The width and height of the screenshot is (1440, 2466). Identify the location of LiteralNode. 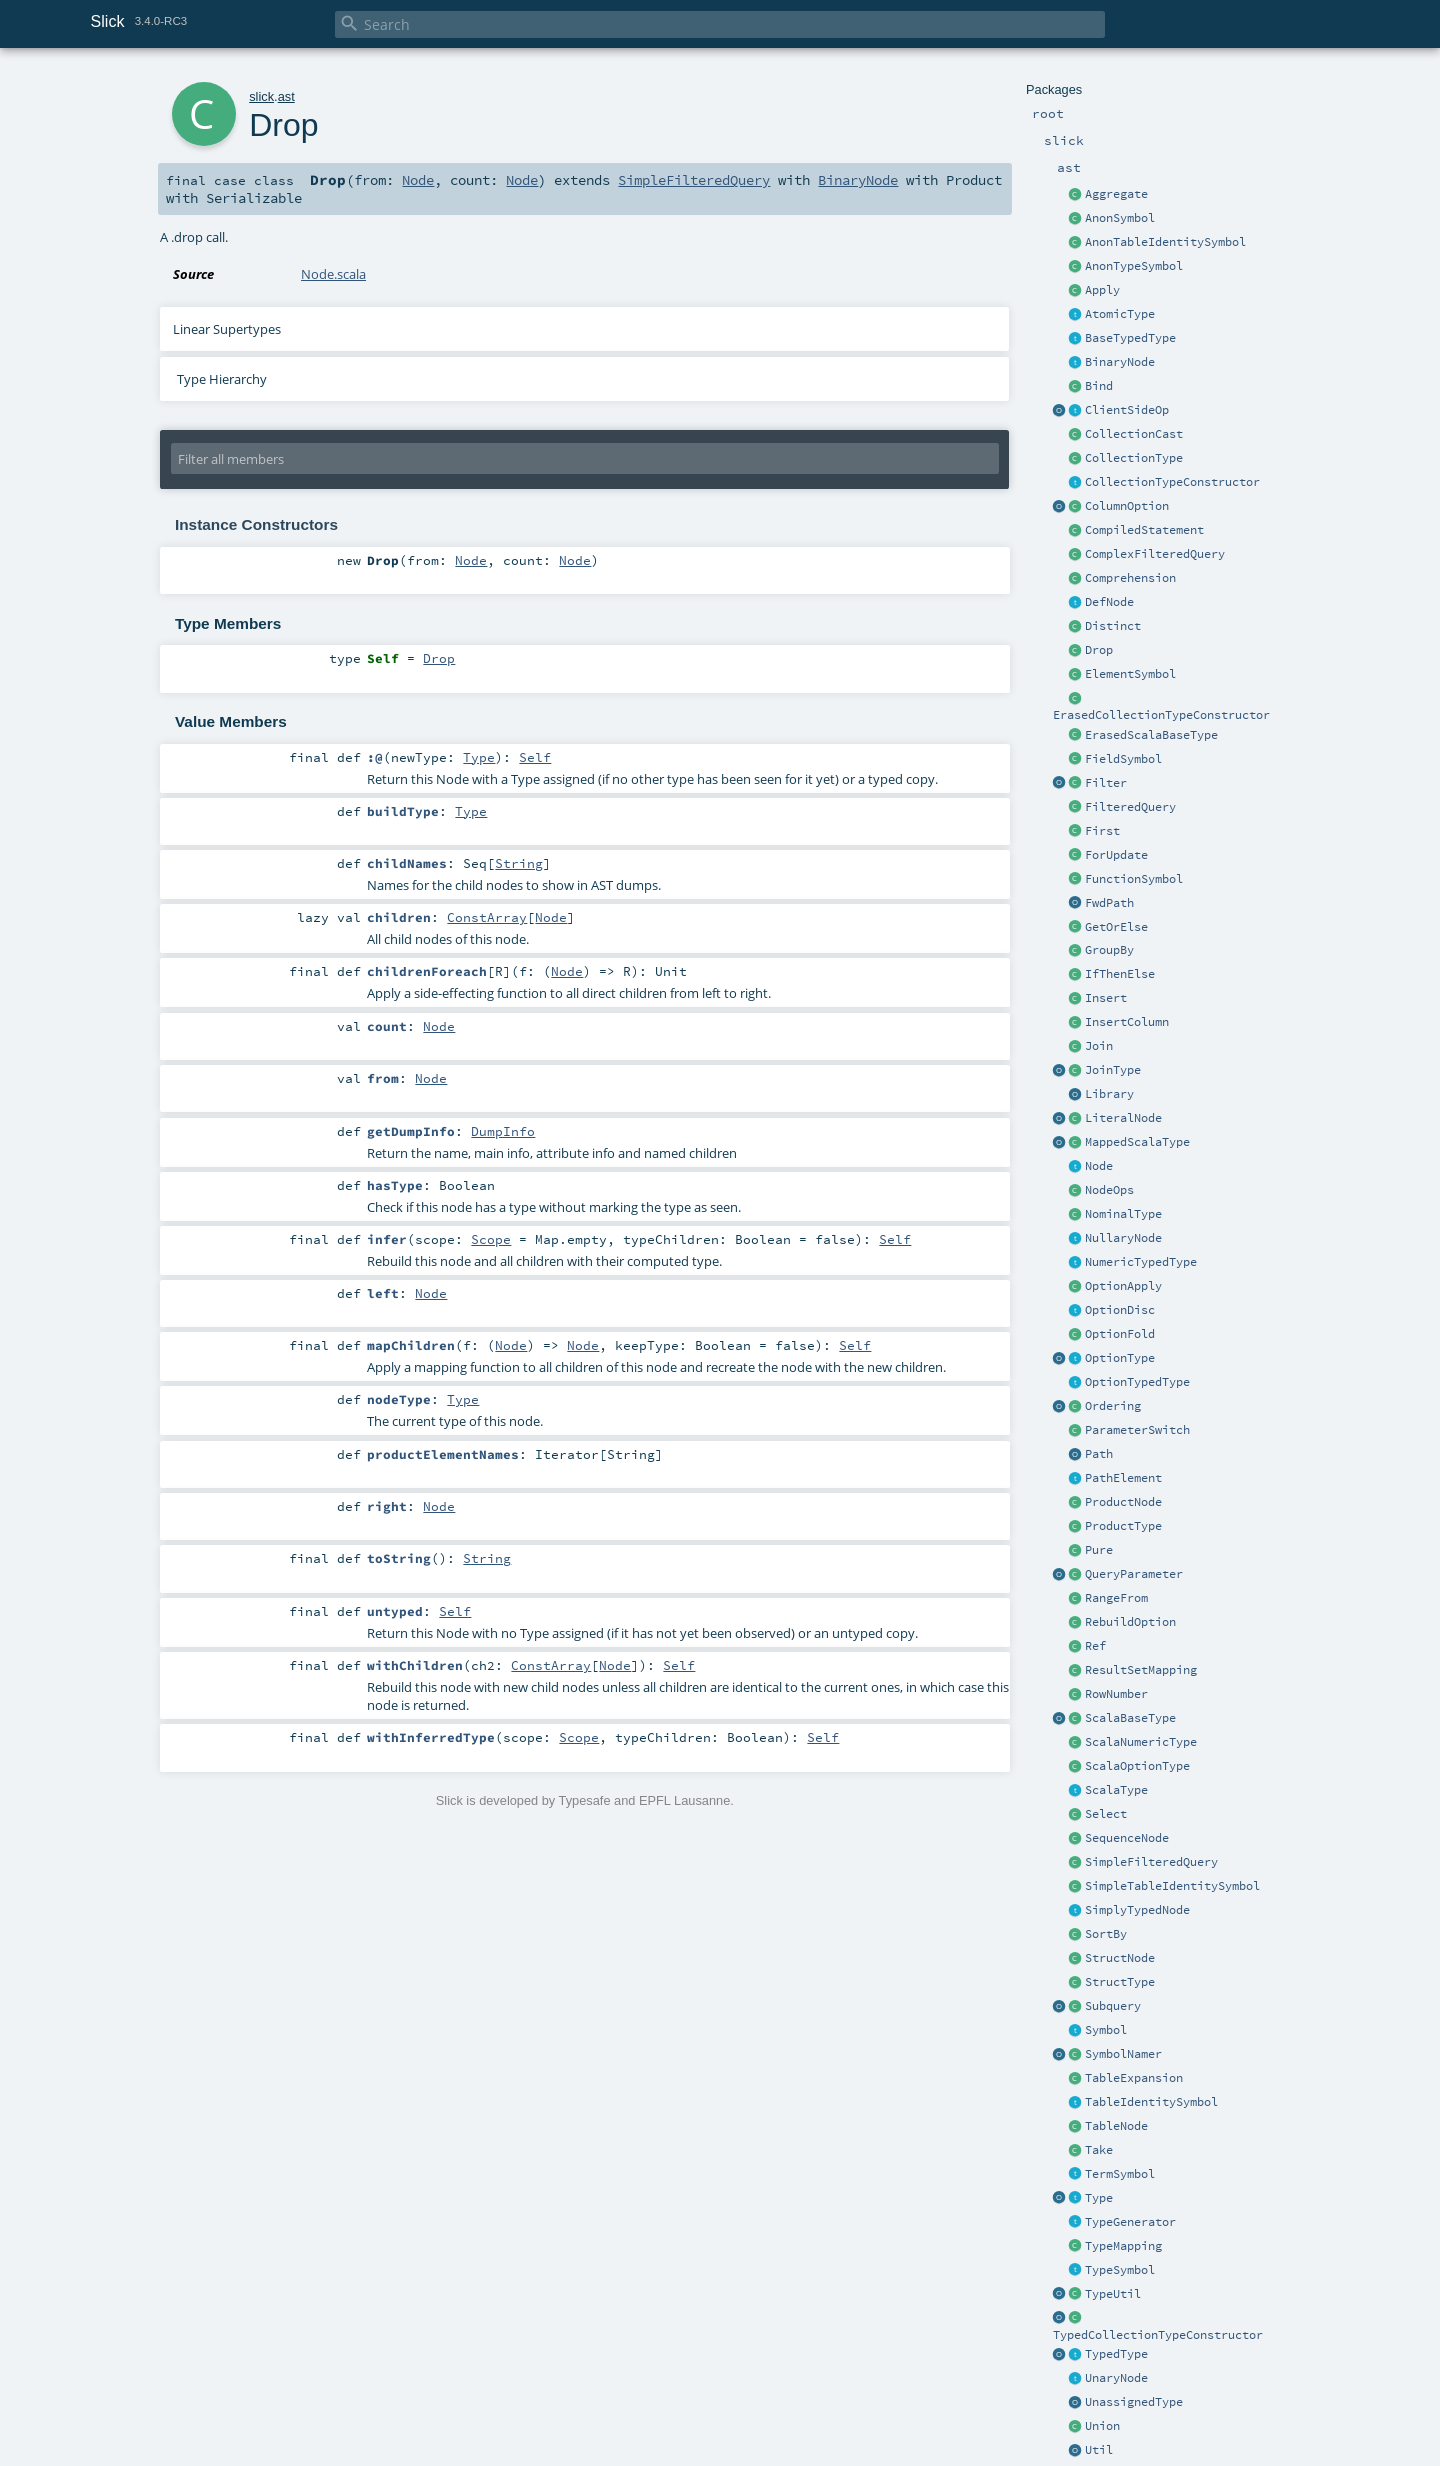
(1123, 1118).